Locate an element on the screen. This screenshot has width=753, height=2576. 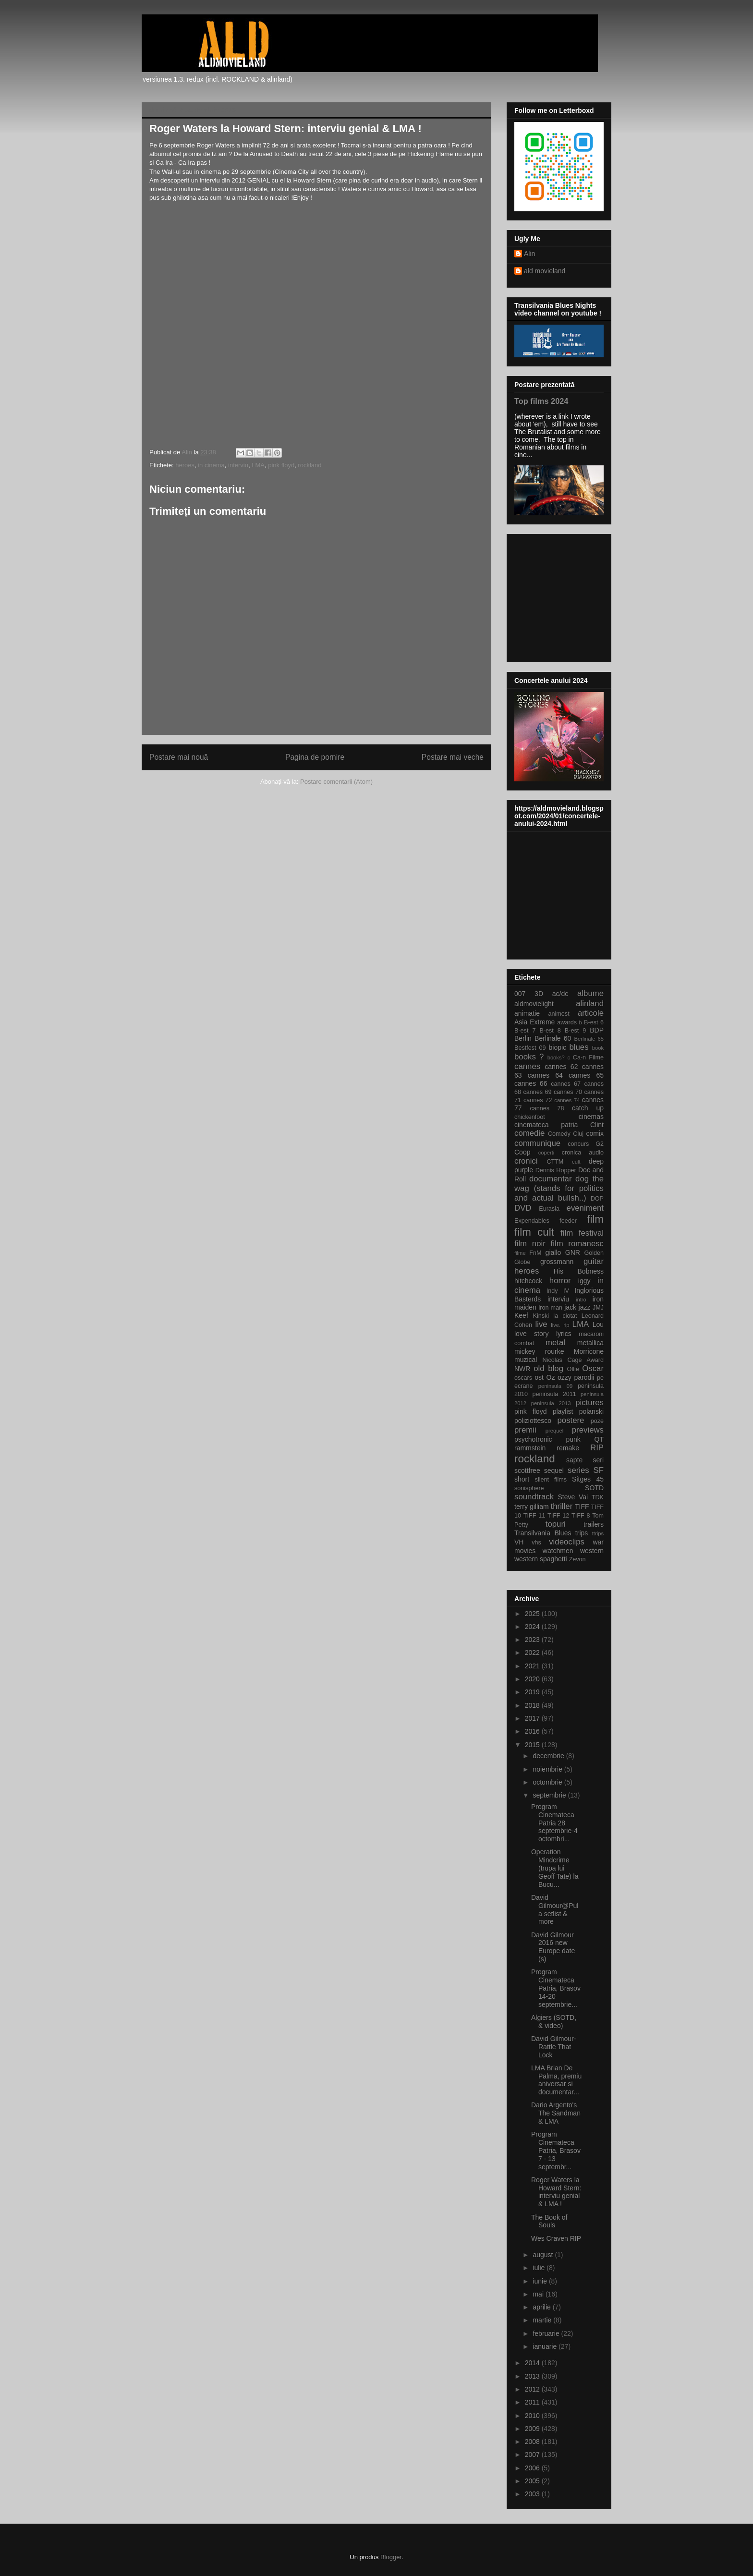
Postare mai veche is located at coordinates (453, 757).